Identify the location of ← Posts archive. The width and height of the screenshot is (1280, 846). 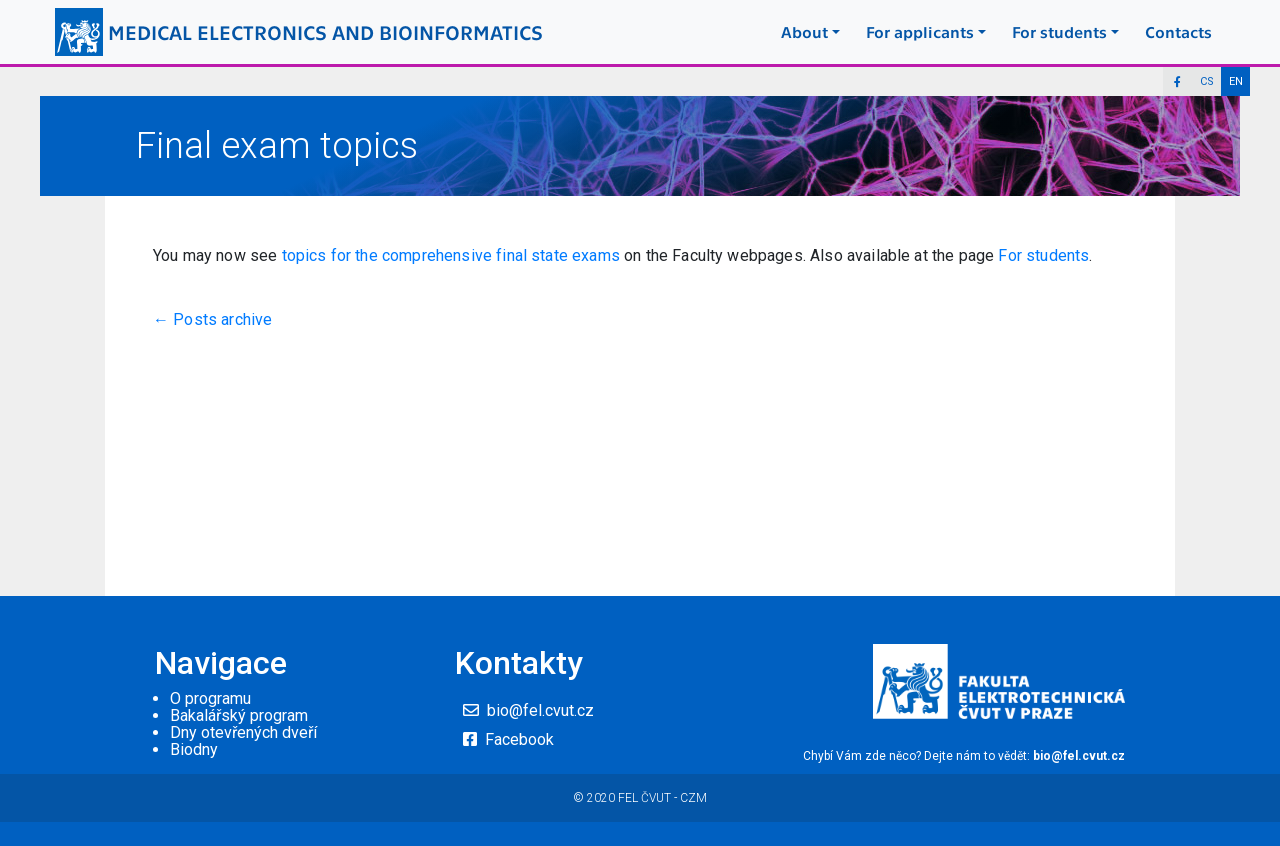
(212, 319).